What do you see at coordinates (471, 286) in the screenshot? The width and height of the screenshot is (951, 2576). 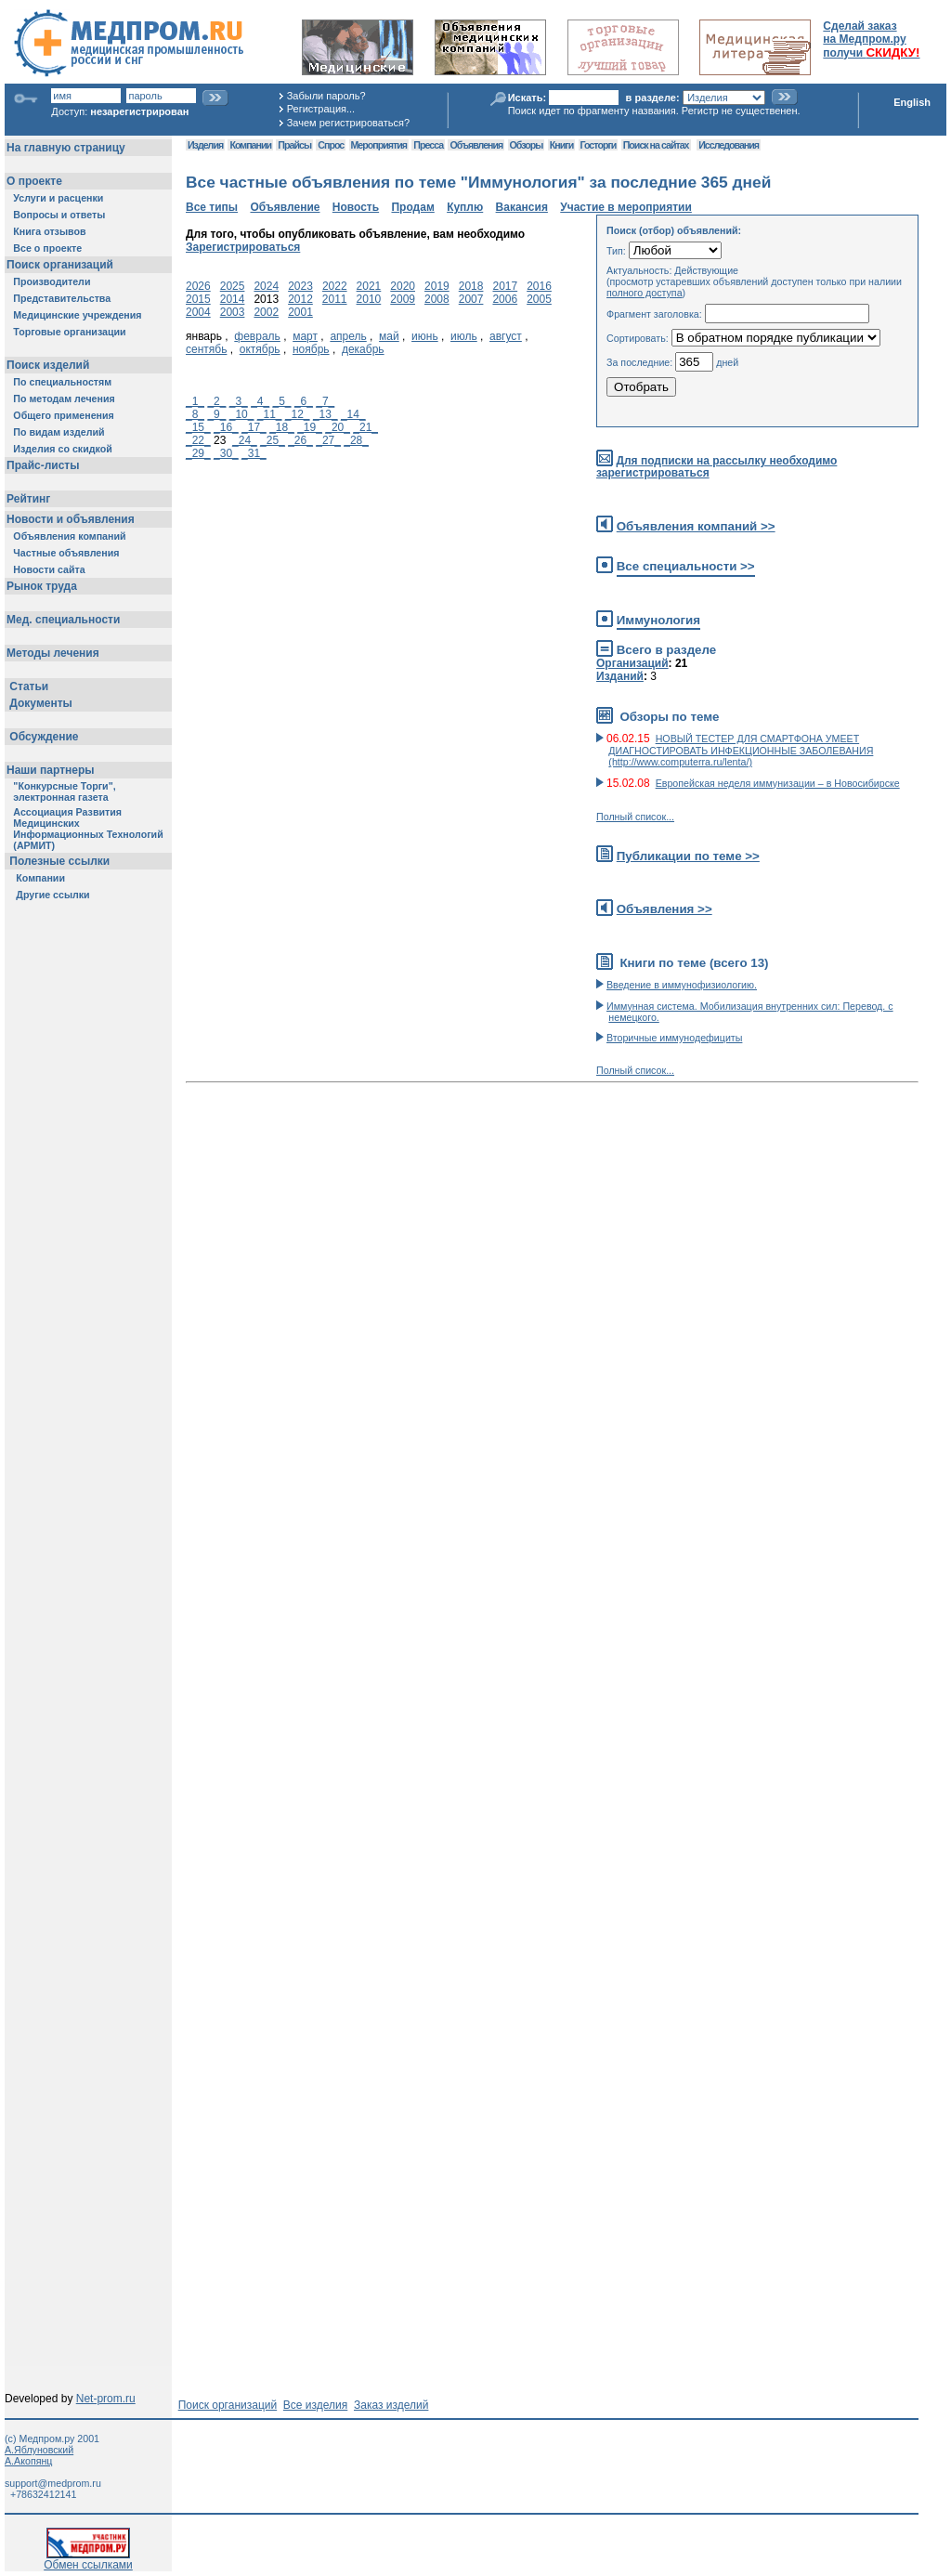 I see `2018` at bounding box center [471, 286].